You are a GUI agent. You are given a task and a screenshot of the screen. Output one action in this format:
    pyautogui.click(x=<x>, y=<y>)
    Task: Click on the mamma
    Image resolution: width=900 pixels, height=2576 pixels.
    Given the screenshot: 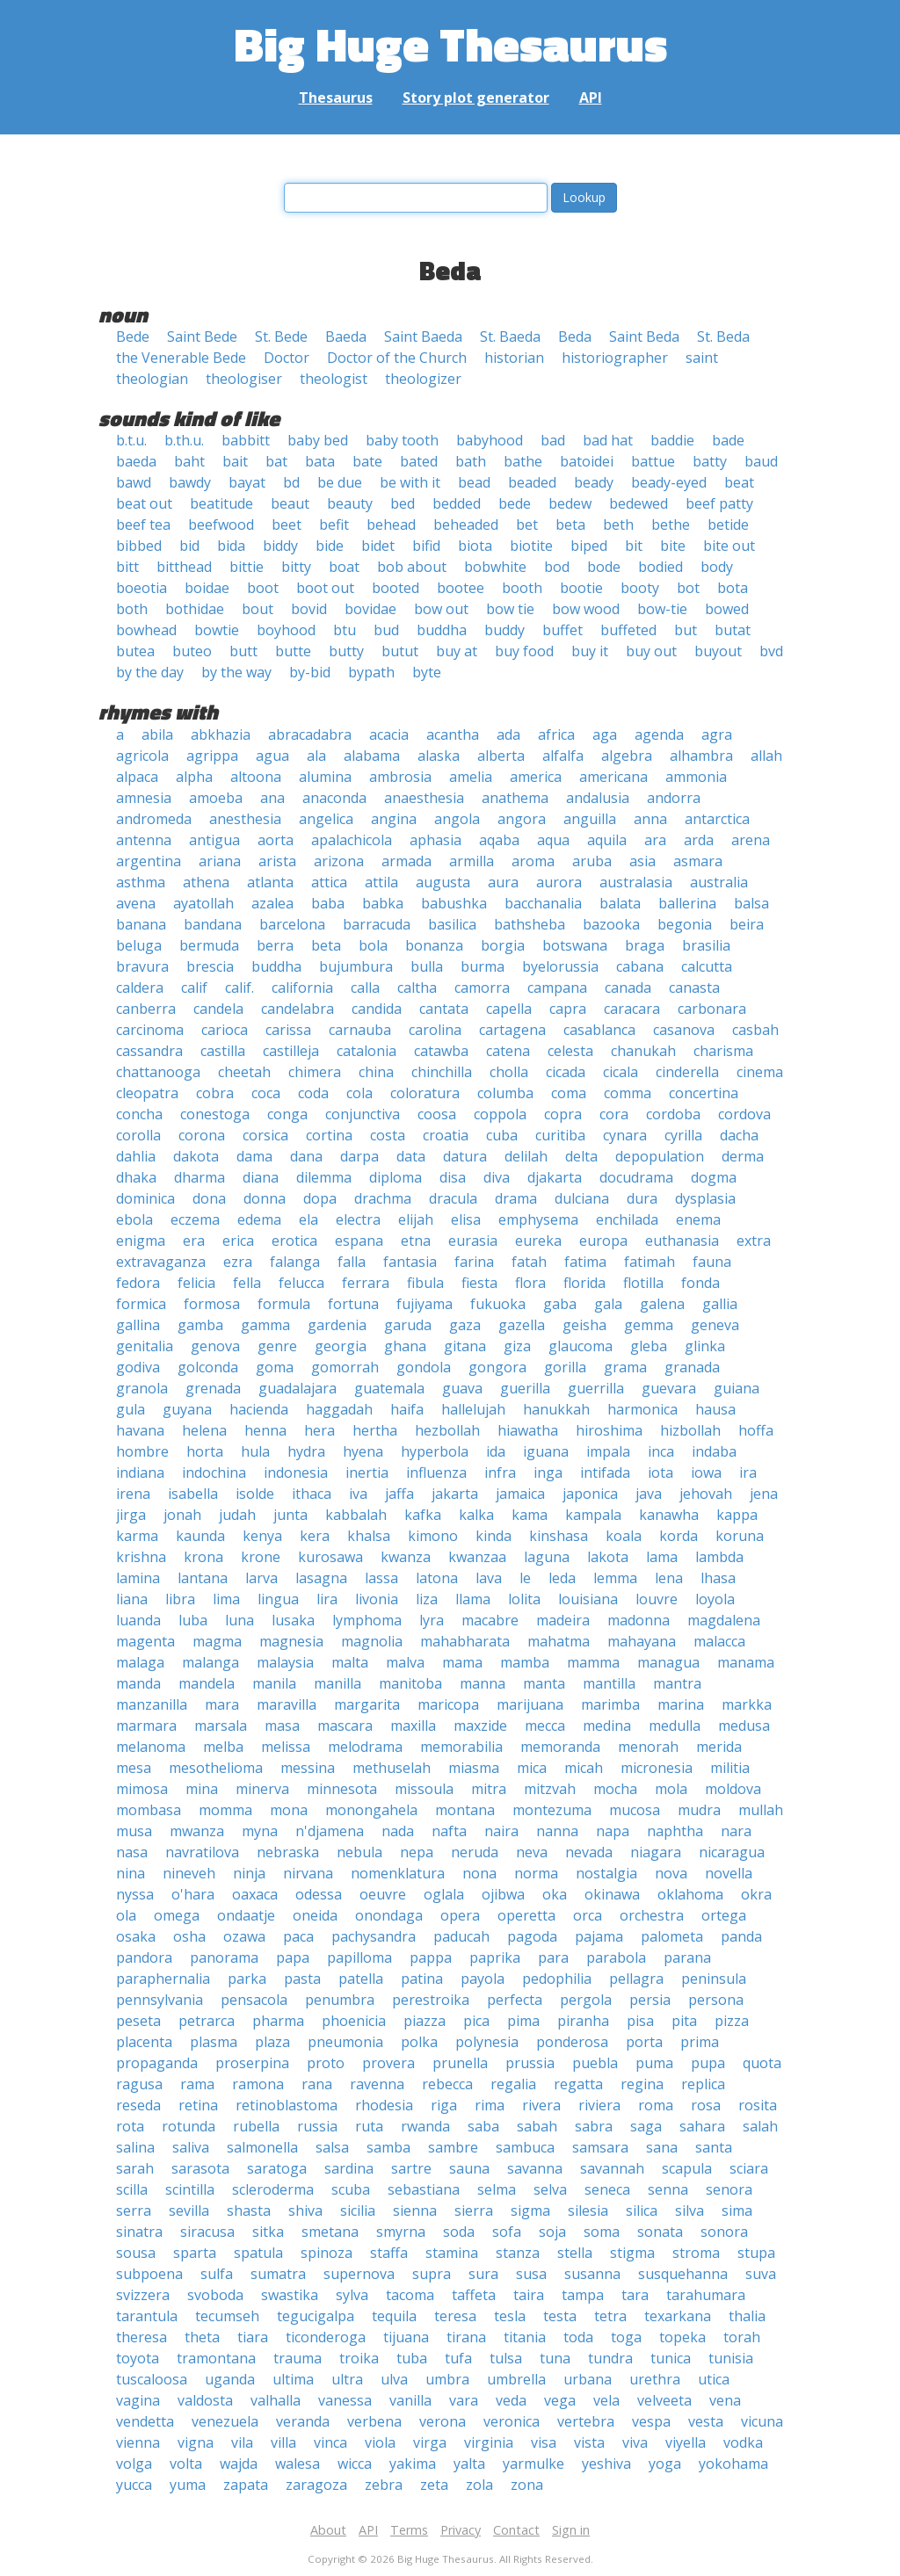 What is the action you would take?
    pyautogui.click(x=593, y=1662)
    